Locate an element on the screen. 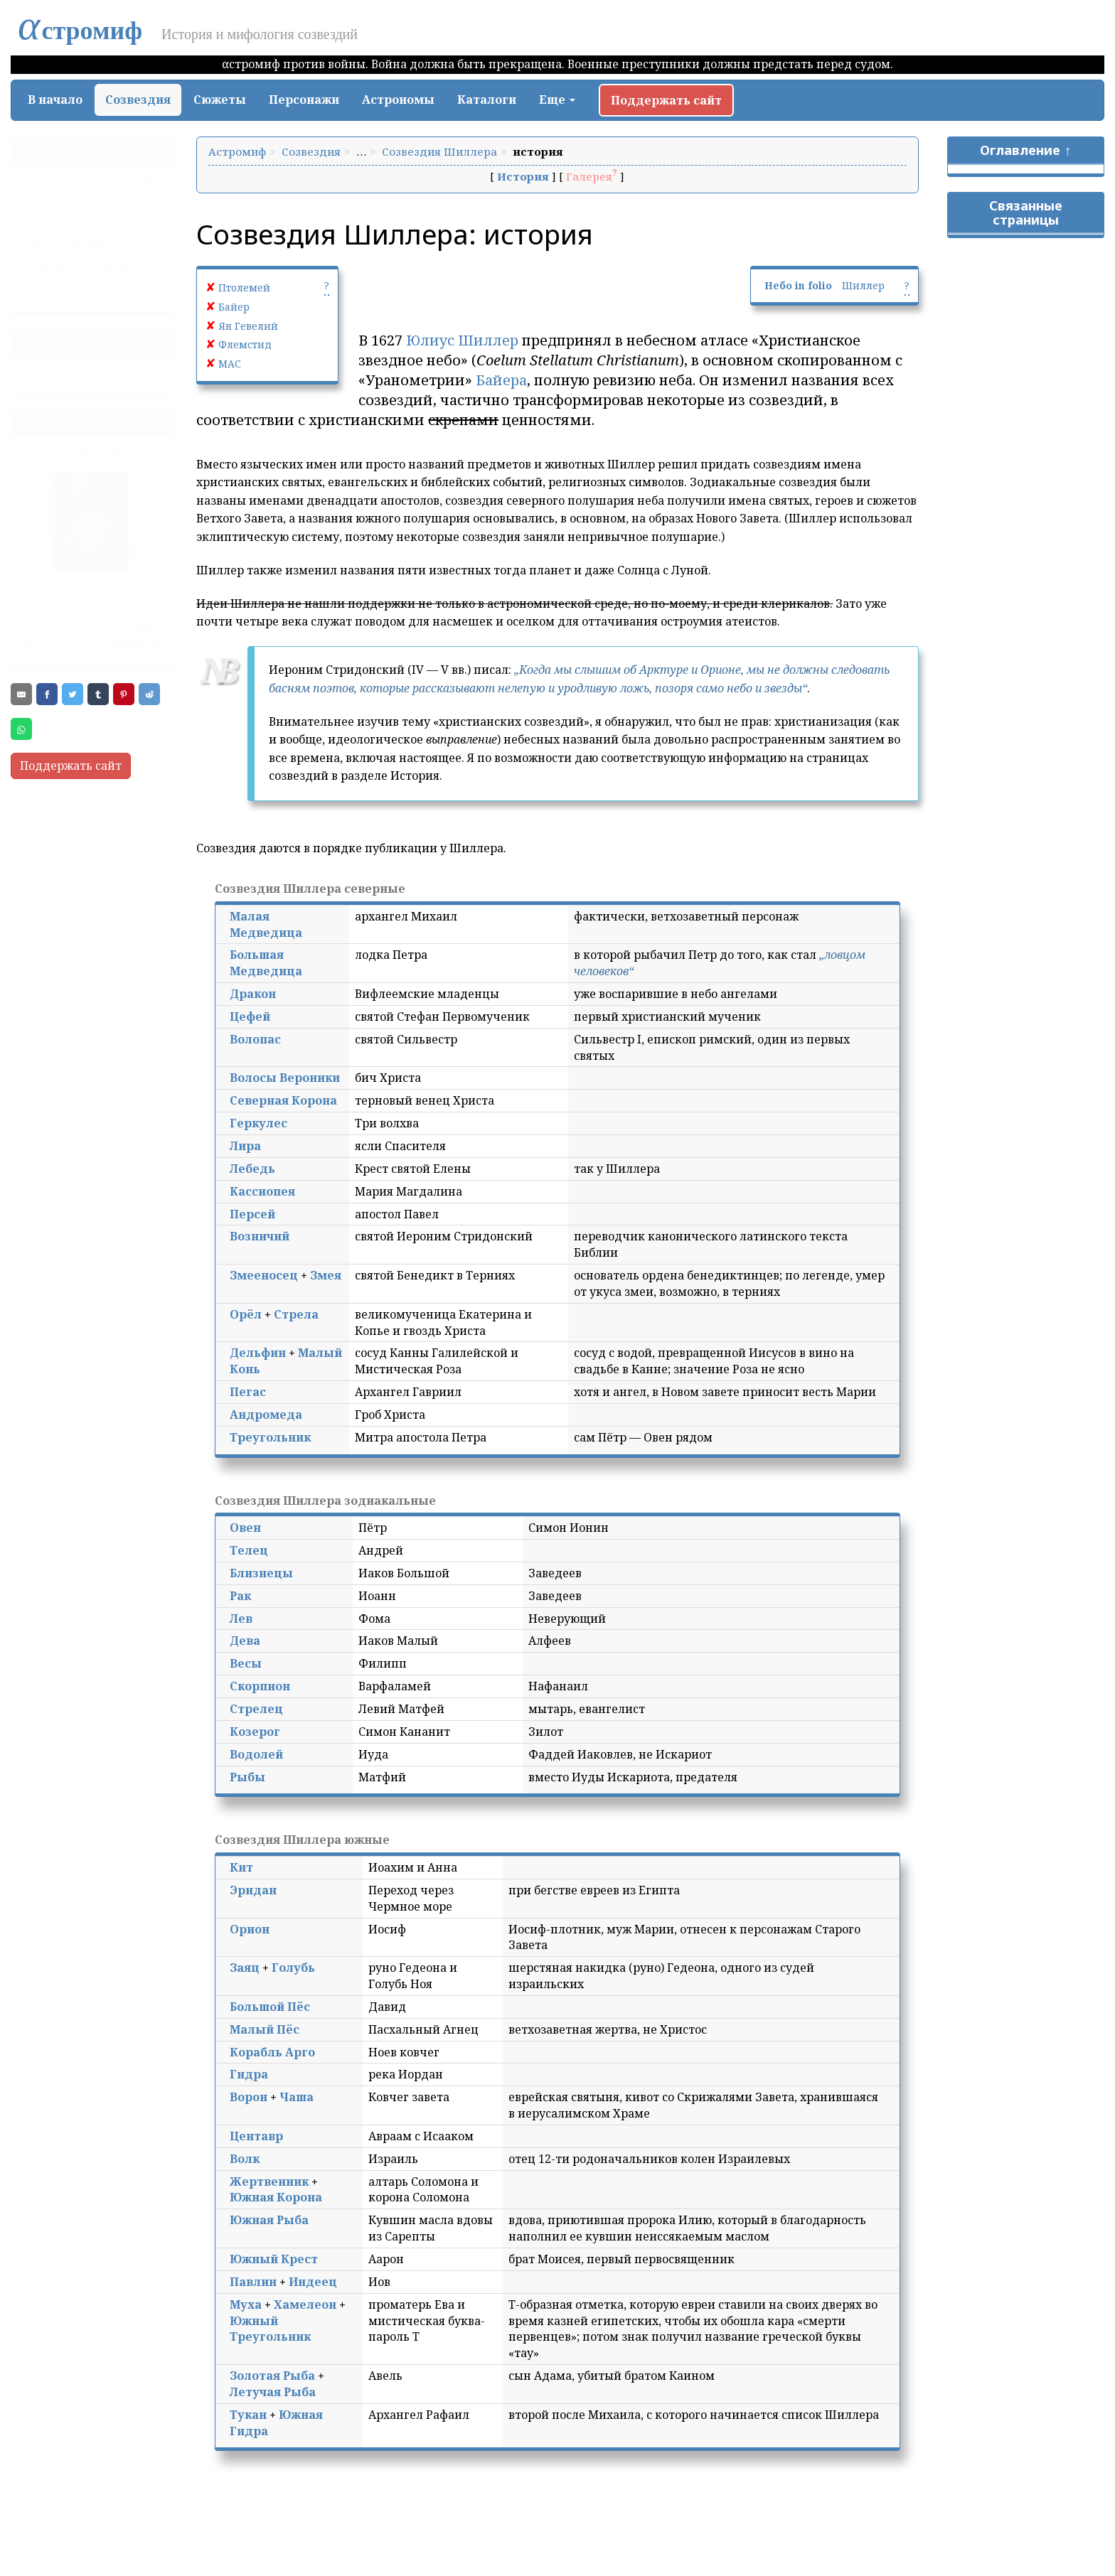 This screenshot has width=1115, height=2576. Большой Пёс is located at coordinates (270, 2006).